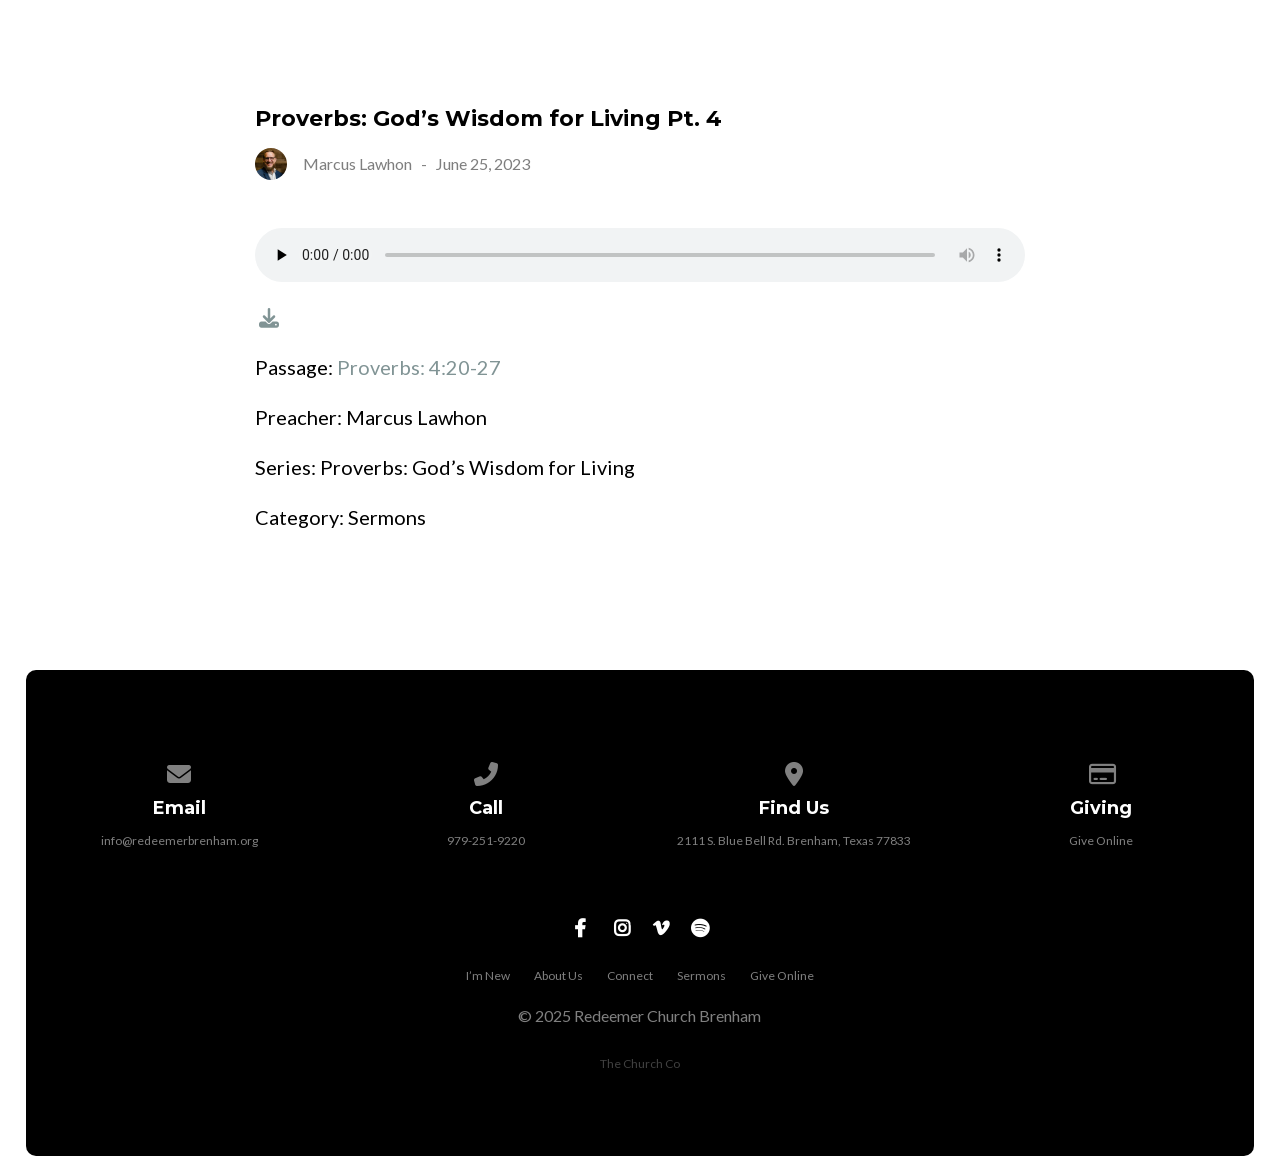  I want to click on [Call us at 979-251-9220], so click(487, 770).